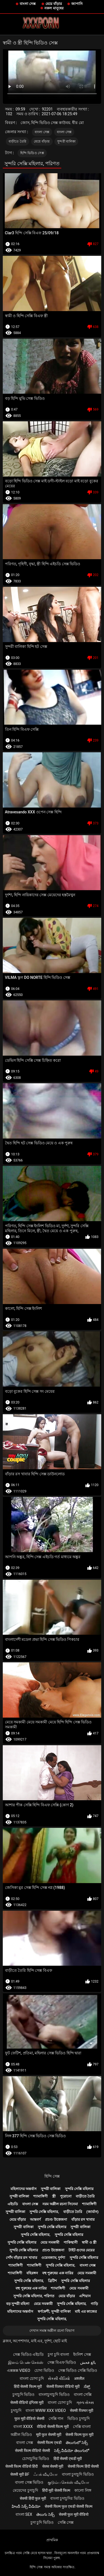 This screenshot has width=104, height=2576. Describe the element at coordinates (42, 2522) in the screenshot. I see `চুদা চুদি ভিডিও` at that location.